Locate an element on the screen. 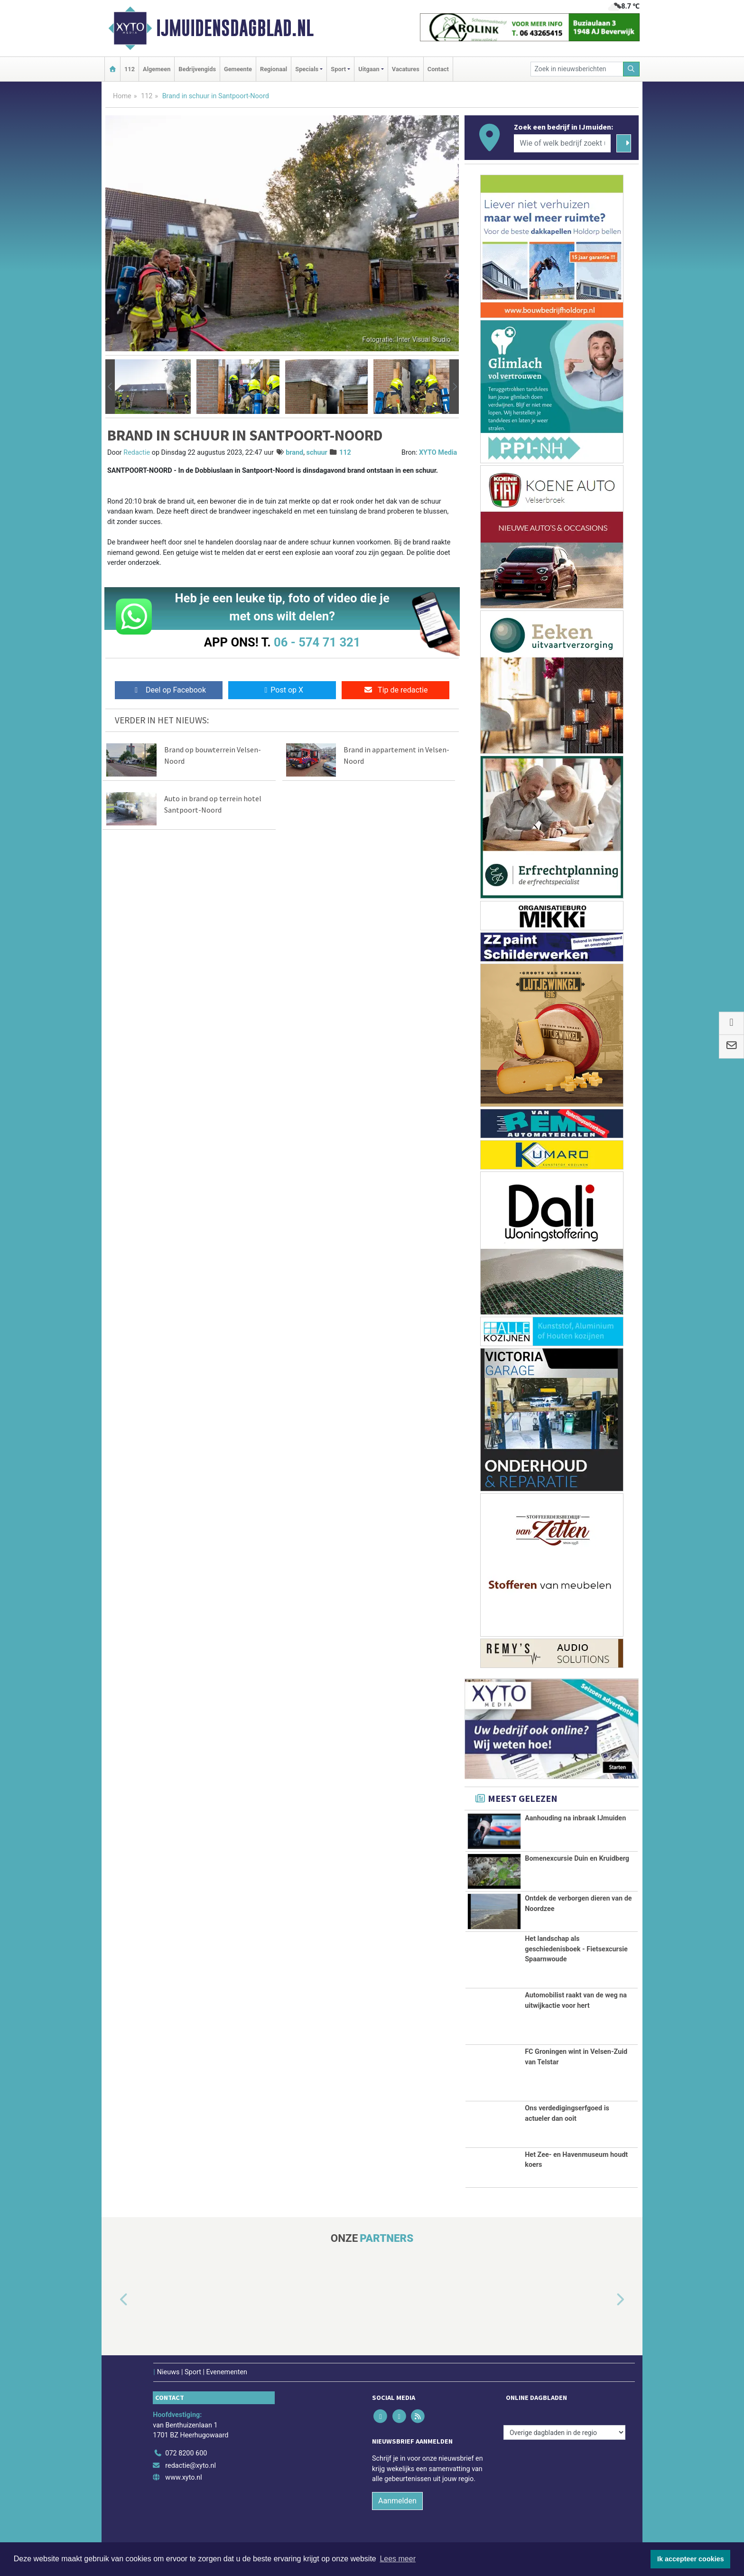 The height and width of the screenshot is (2576, 744). Specials [button] is located at coordinates (306, 69).